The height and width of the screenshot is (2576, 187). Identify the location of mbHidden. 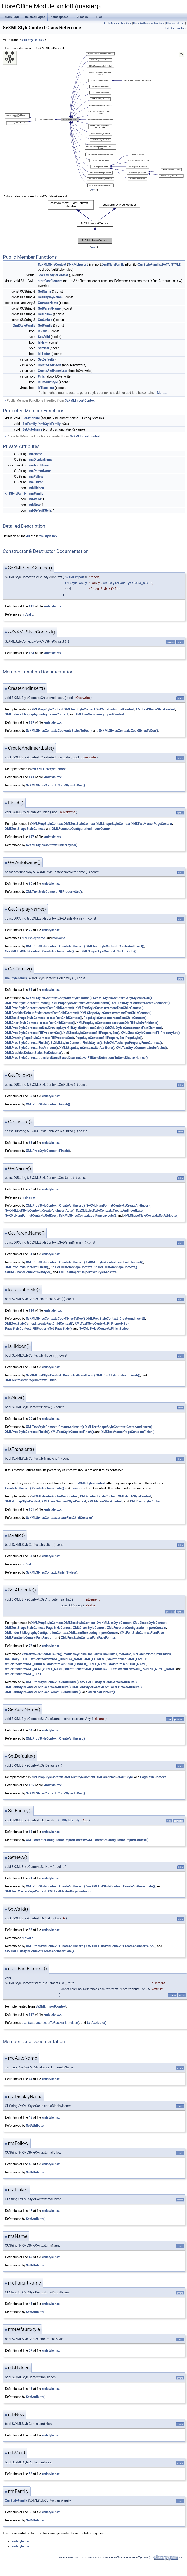
(36, 488).